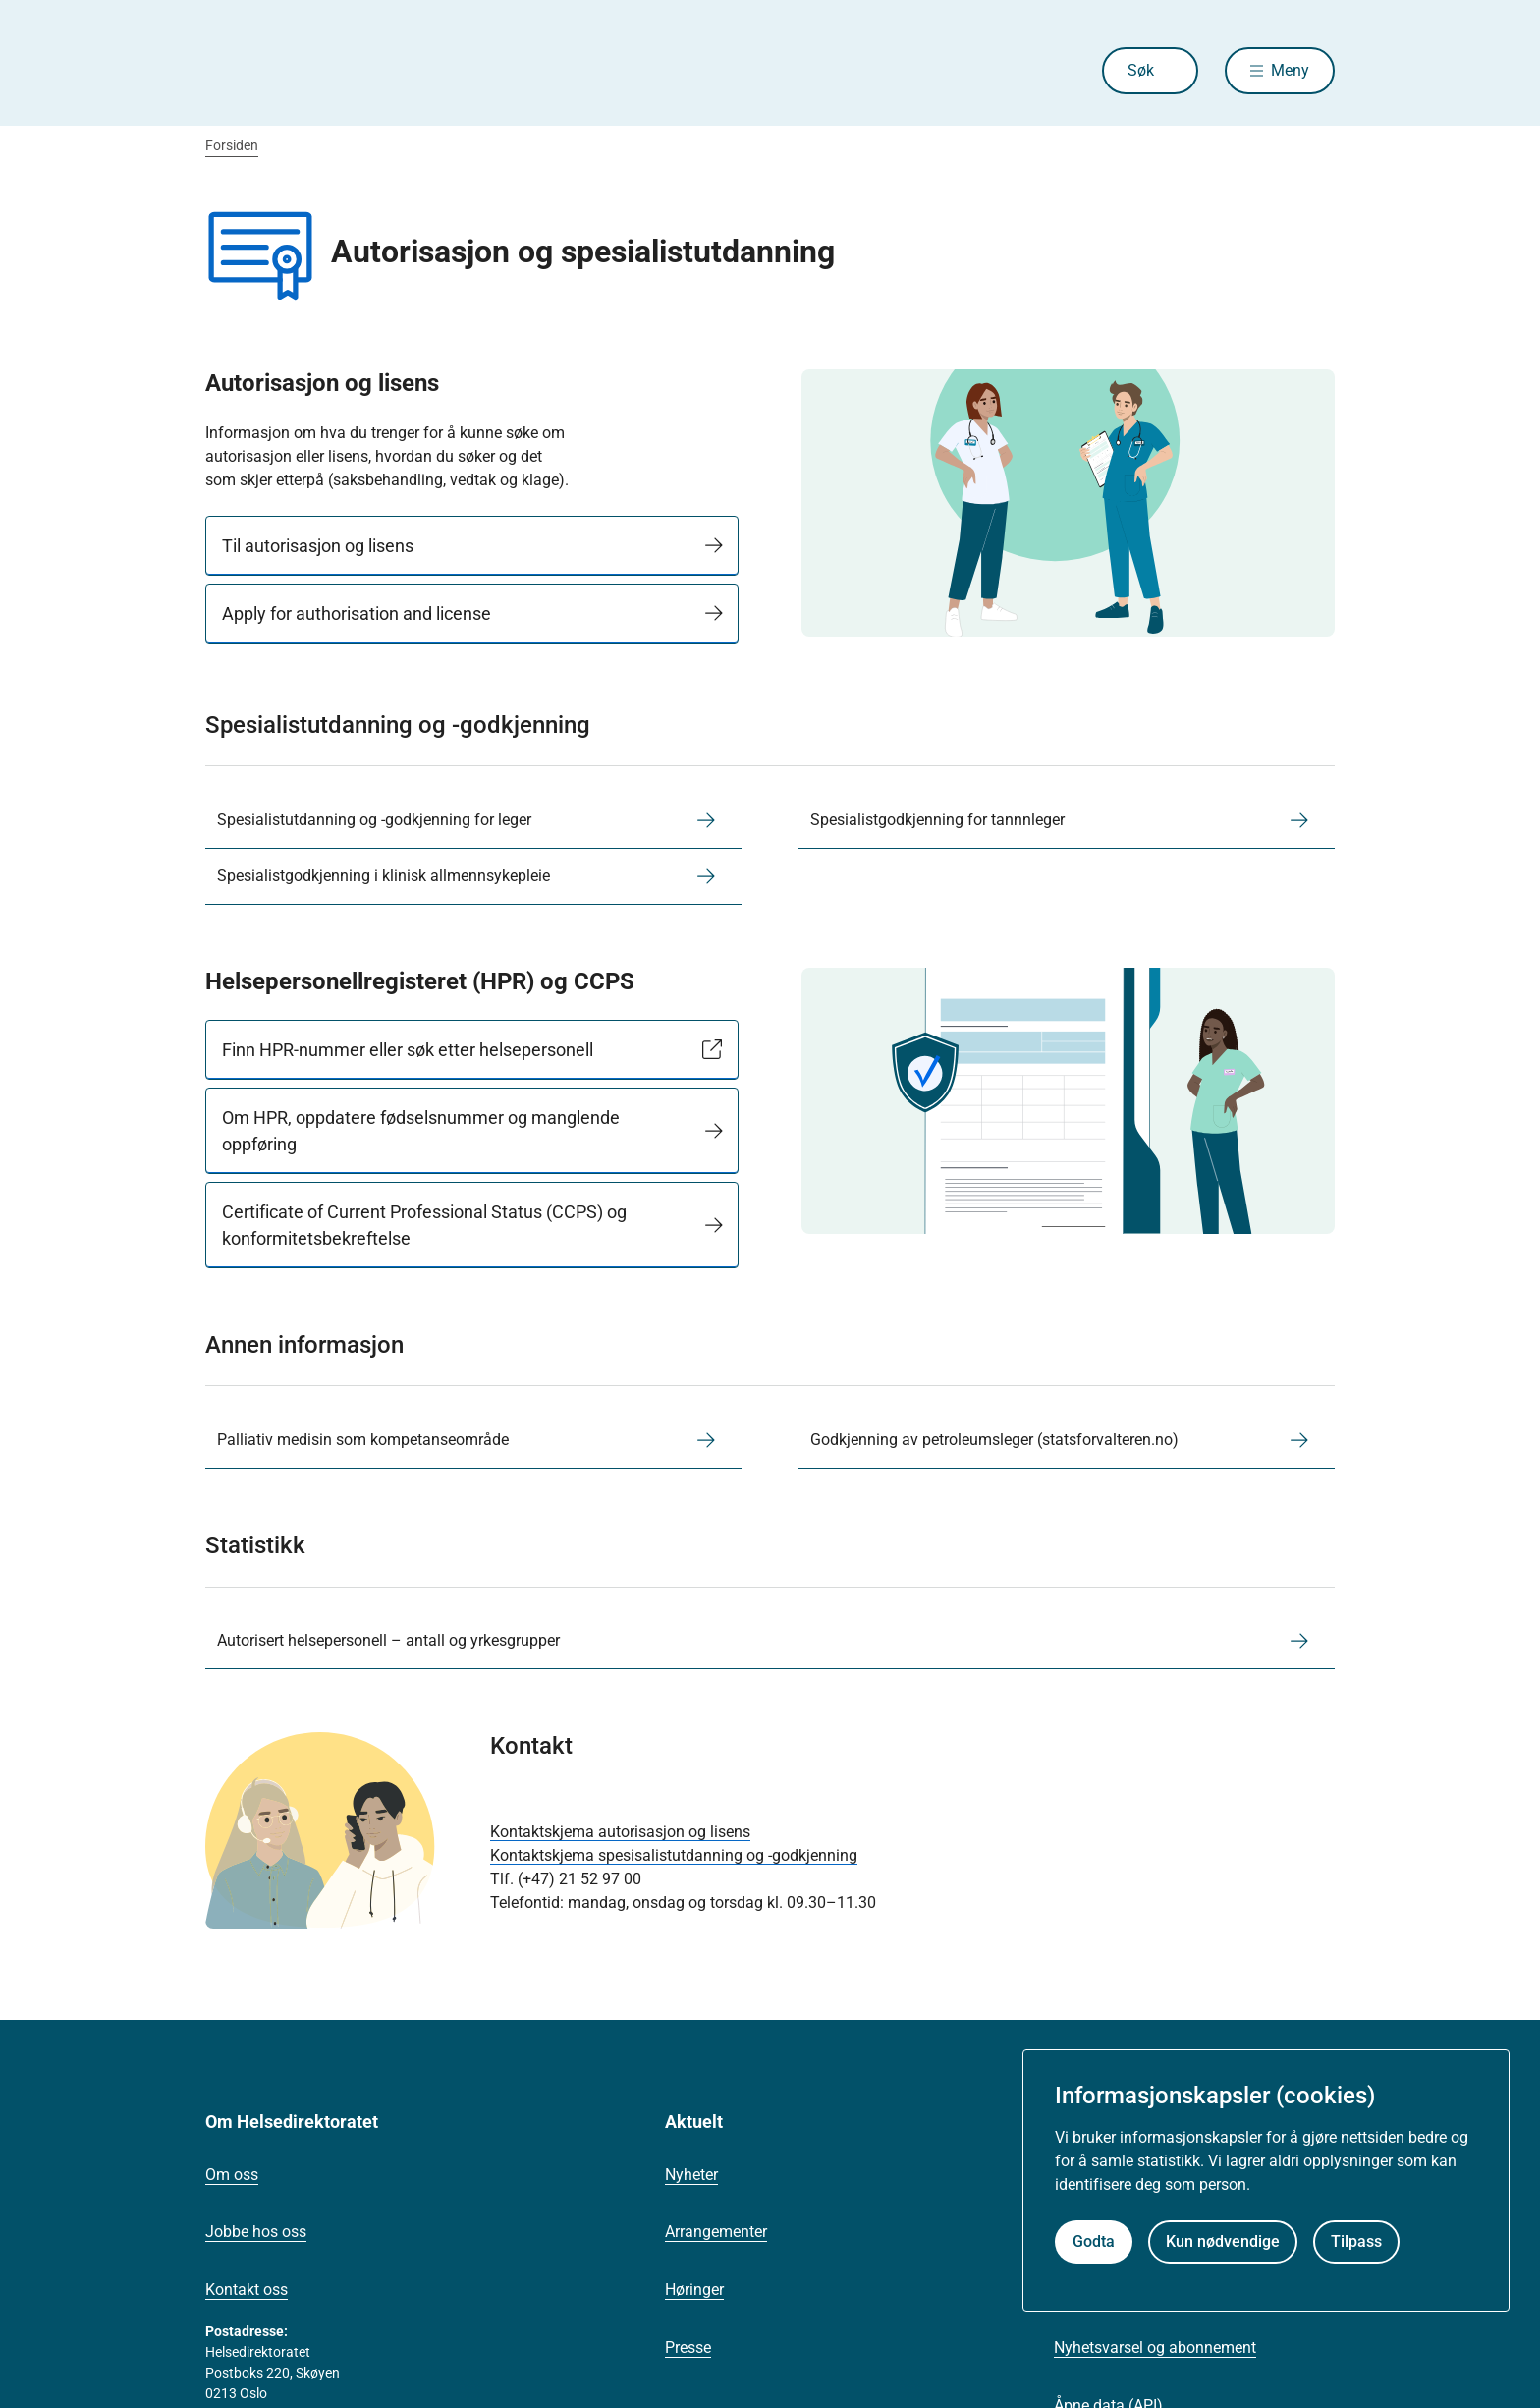  What do you see at coordinates (1155, 2347) in the screenshot?
I see `Nyhetsvarsel og abonnement` at bounding box center [1155, 2347].